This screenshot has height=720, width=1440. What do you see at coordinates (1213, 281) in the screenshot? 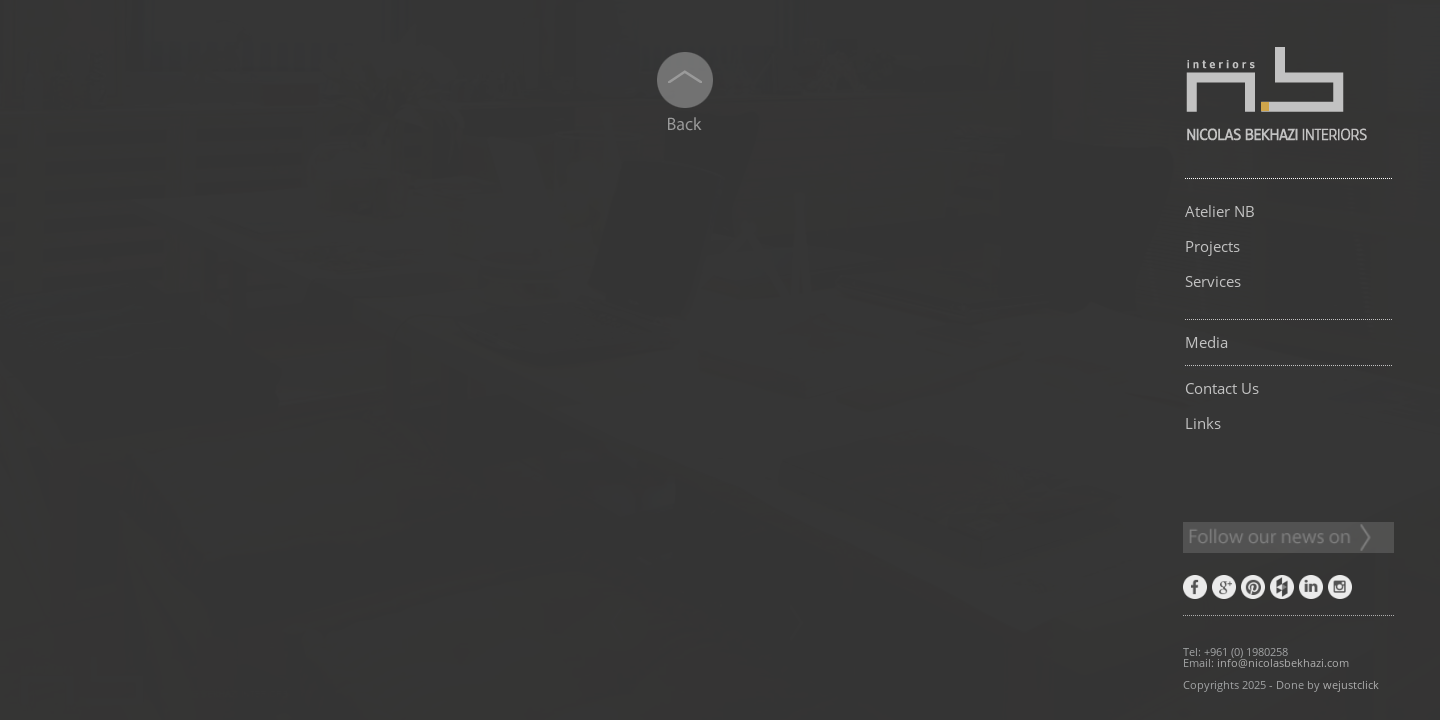
I see `Services` at bounding box center [1213, 281].